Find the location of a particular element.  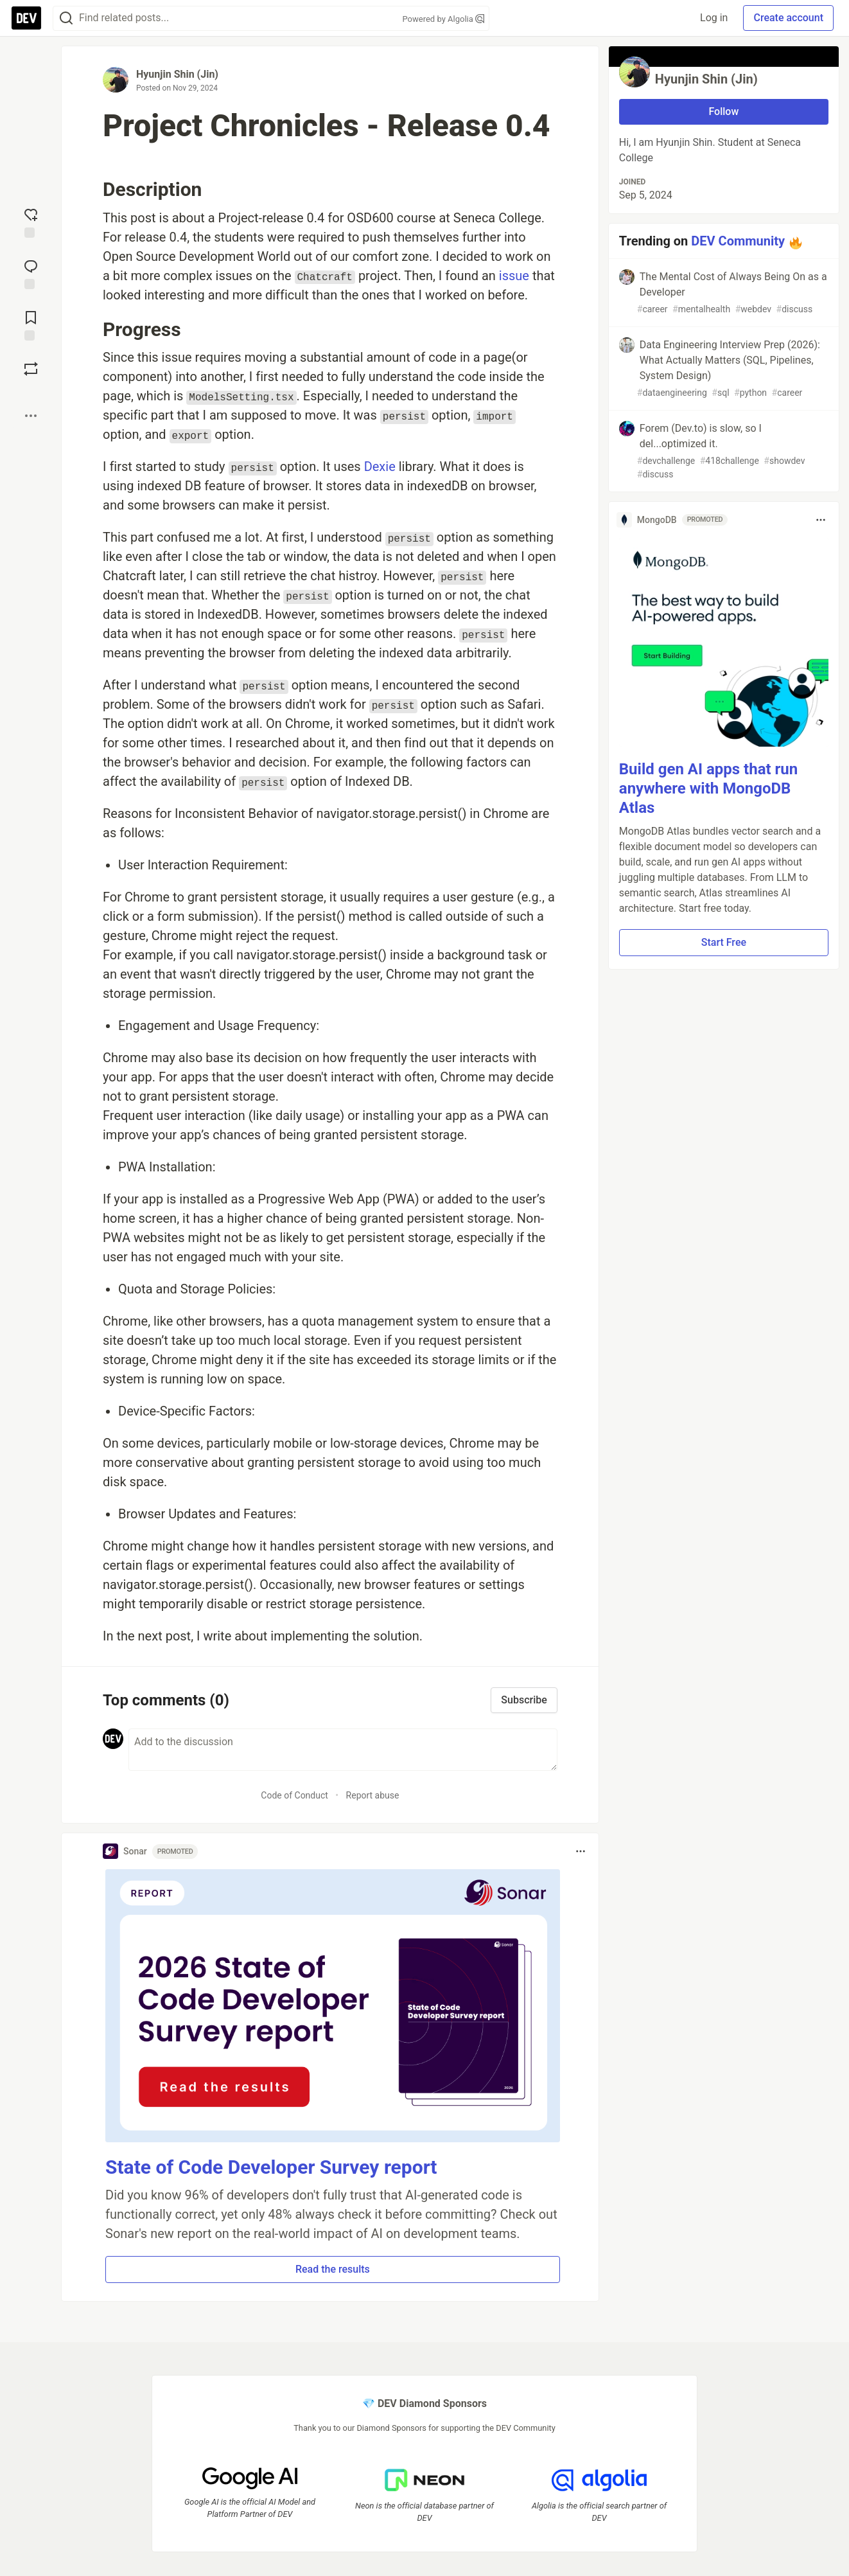

Powered by Algolia is located at coordinates (443, 19).